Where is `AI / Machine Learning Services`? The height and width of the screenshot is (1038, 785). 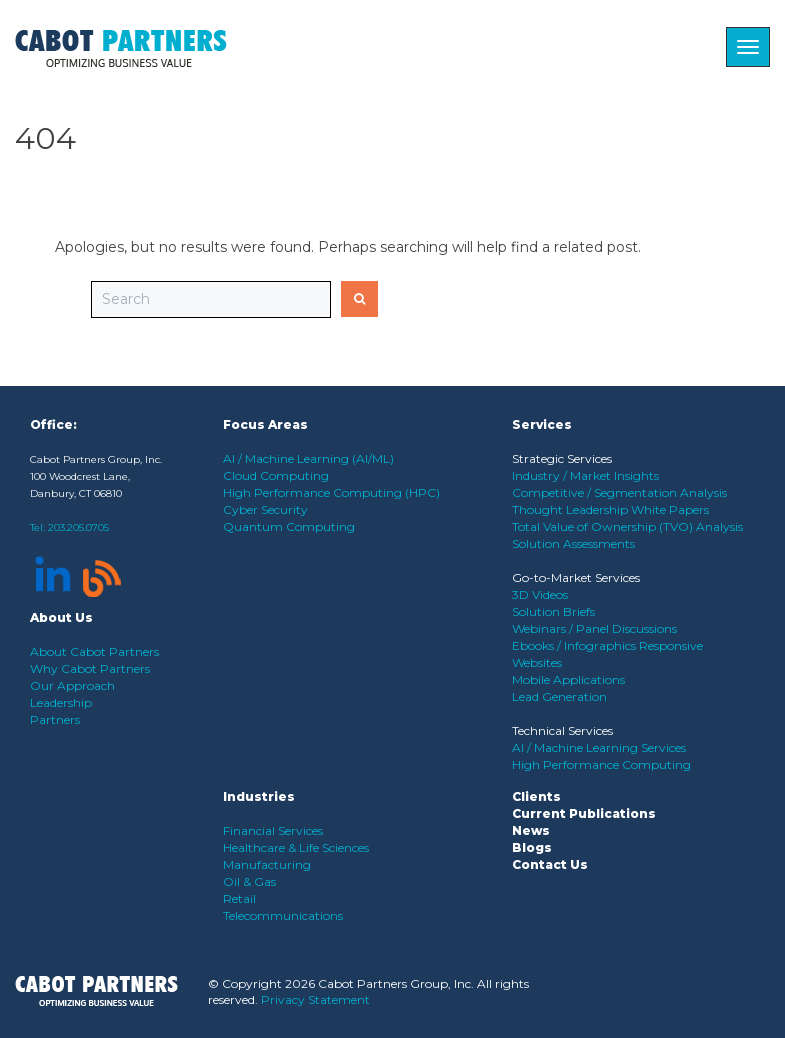 AI / Machine Learning Services is located at coordinates (599, 747).